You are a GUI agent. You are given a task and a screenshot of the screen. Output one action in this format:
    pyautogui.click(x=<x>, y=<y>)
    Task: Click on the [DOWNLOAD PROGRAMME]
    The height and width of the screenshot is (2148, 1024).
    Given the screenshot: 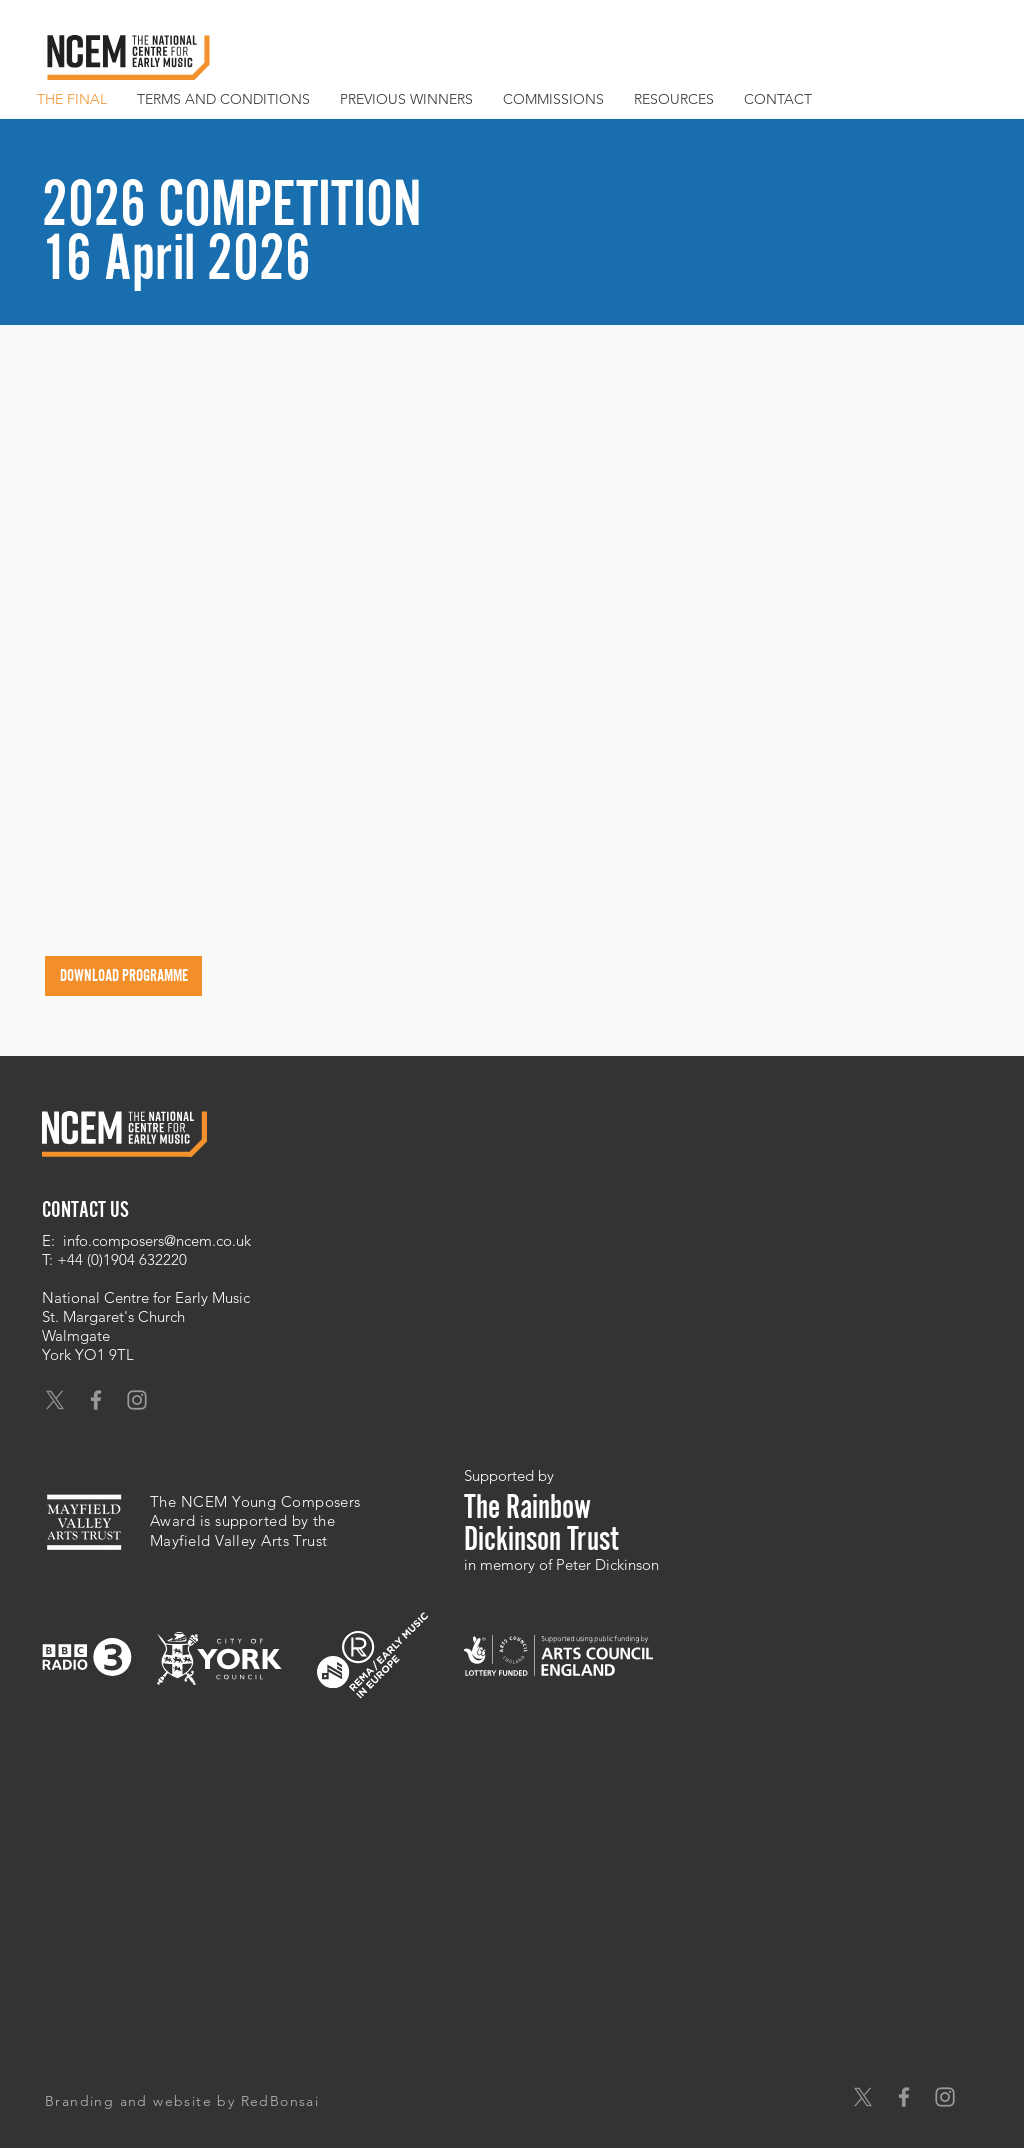 What is the action you would take?
    pyautogui.click(x=123, y=976)
    